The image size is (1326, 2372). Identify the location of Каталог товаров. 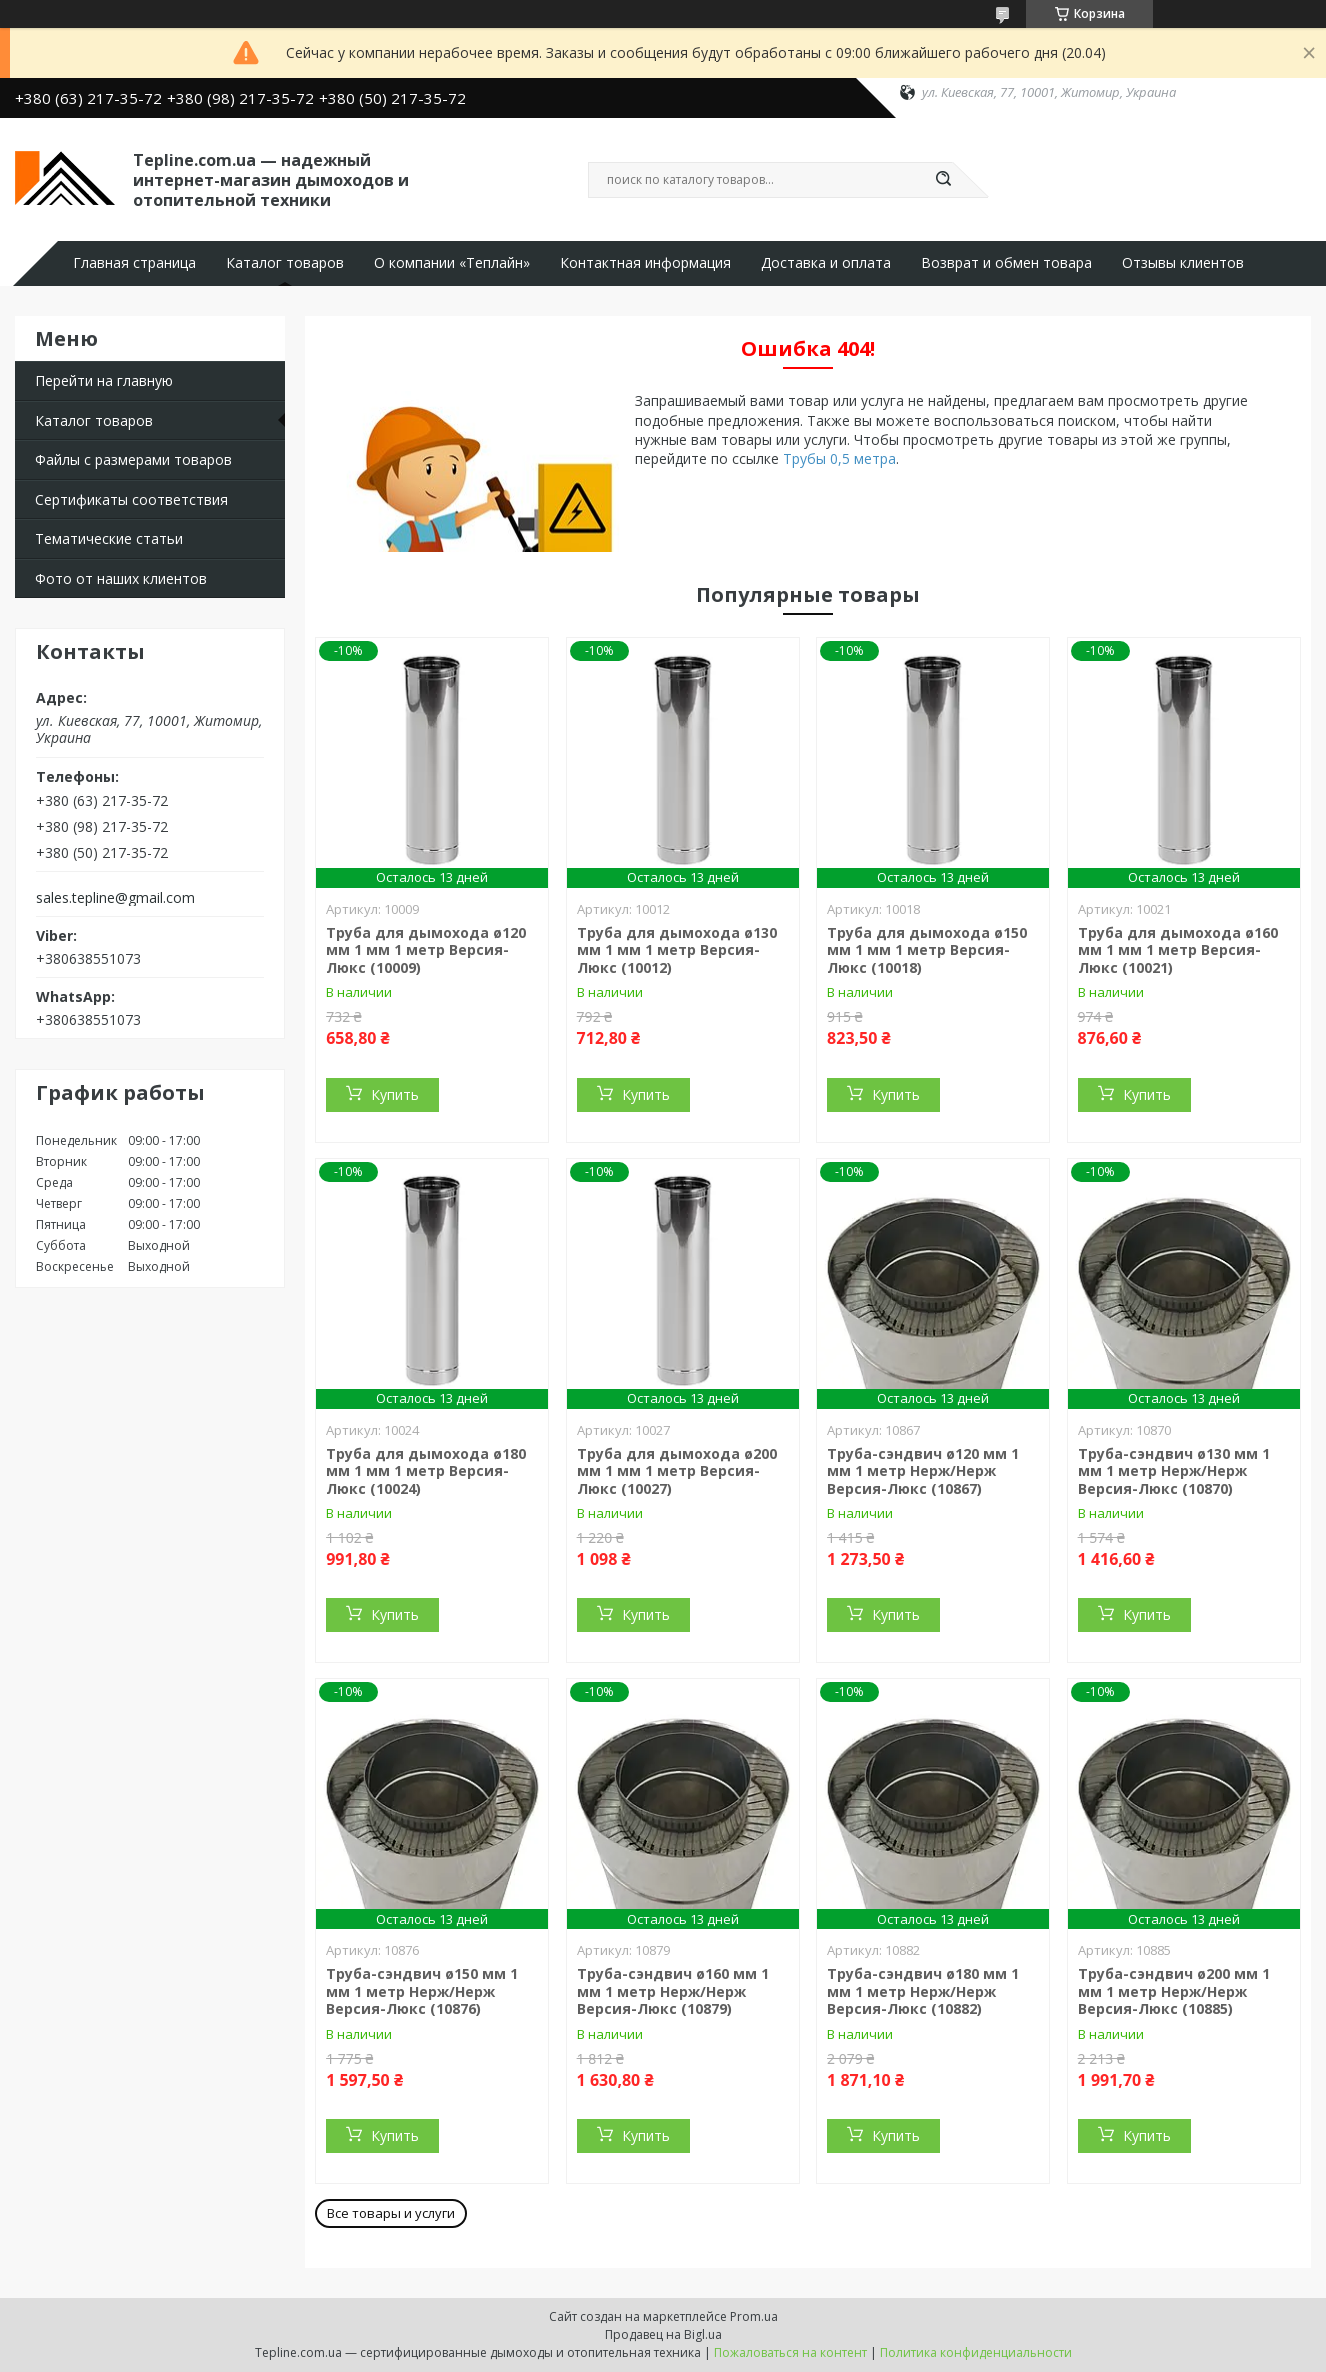
(285, 263).